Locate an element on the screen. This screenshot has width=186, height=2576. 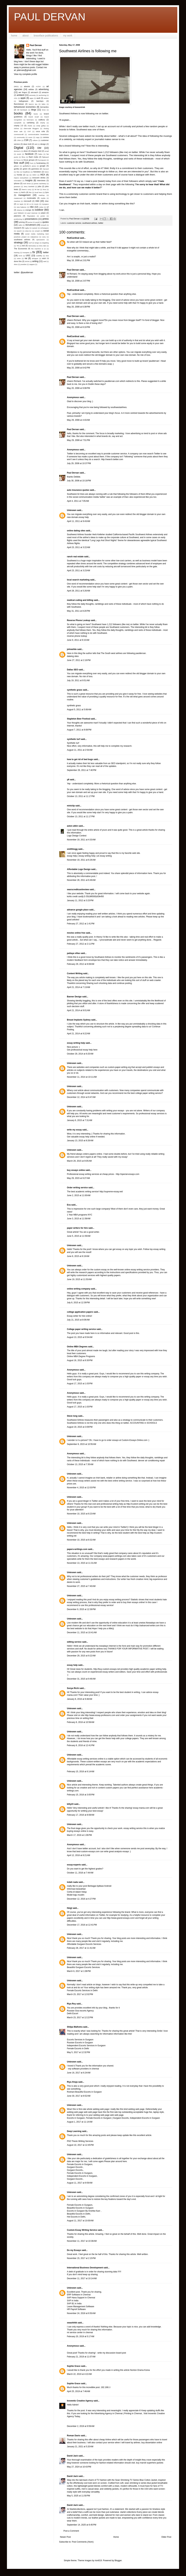
solpasinus is located at coordinates (34, 237).